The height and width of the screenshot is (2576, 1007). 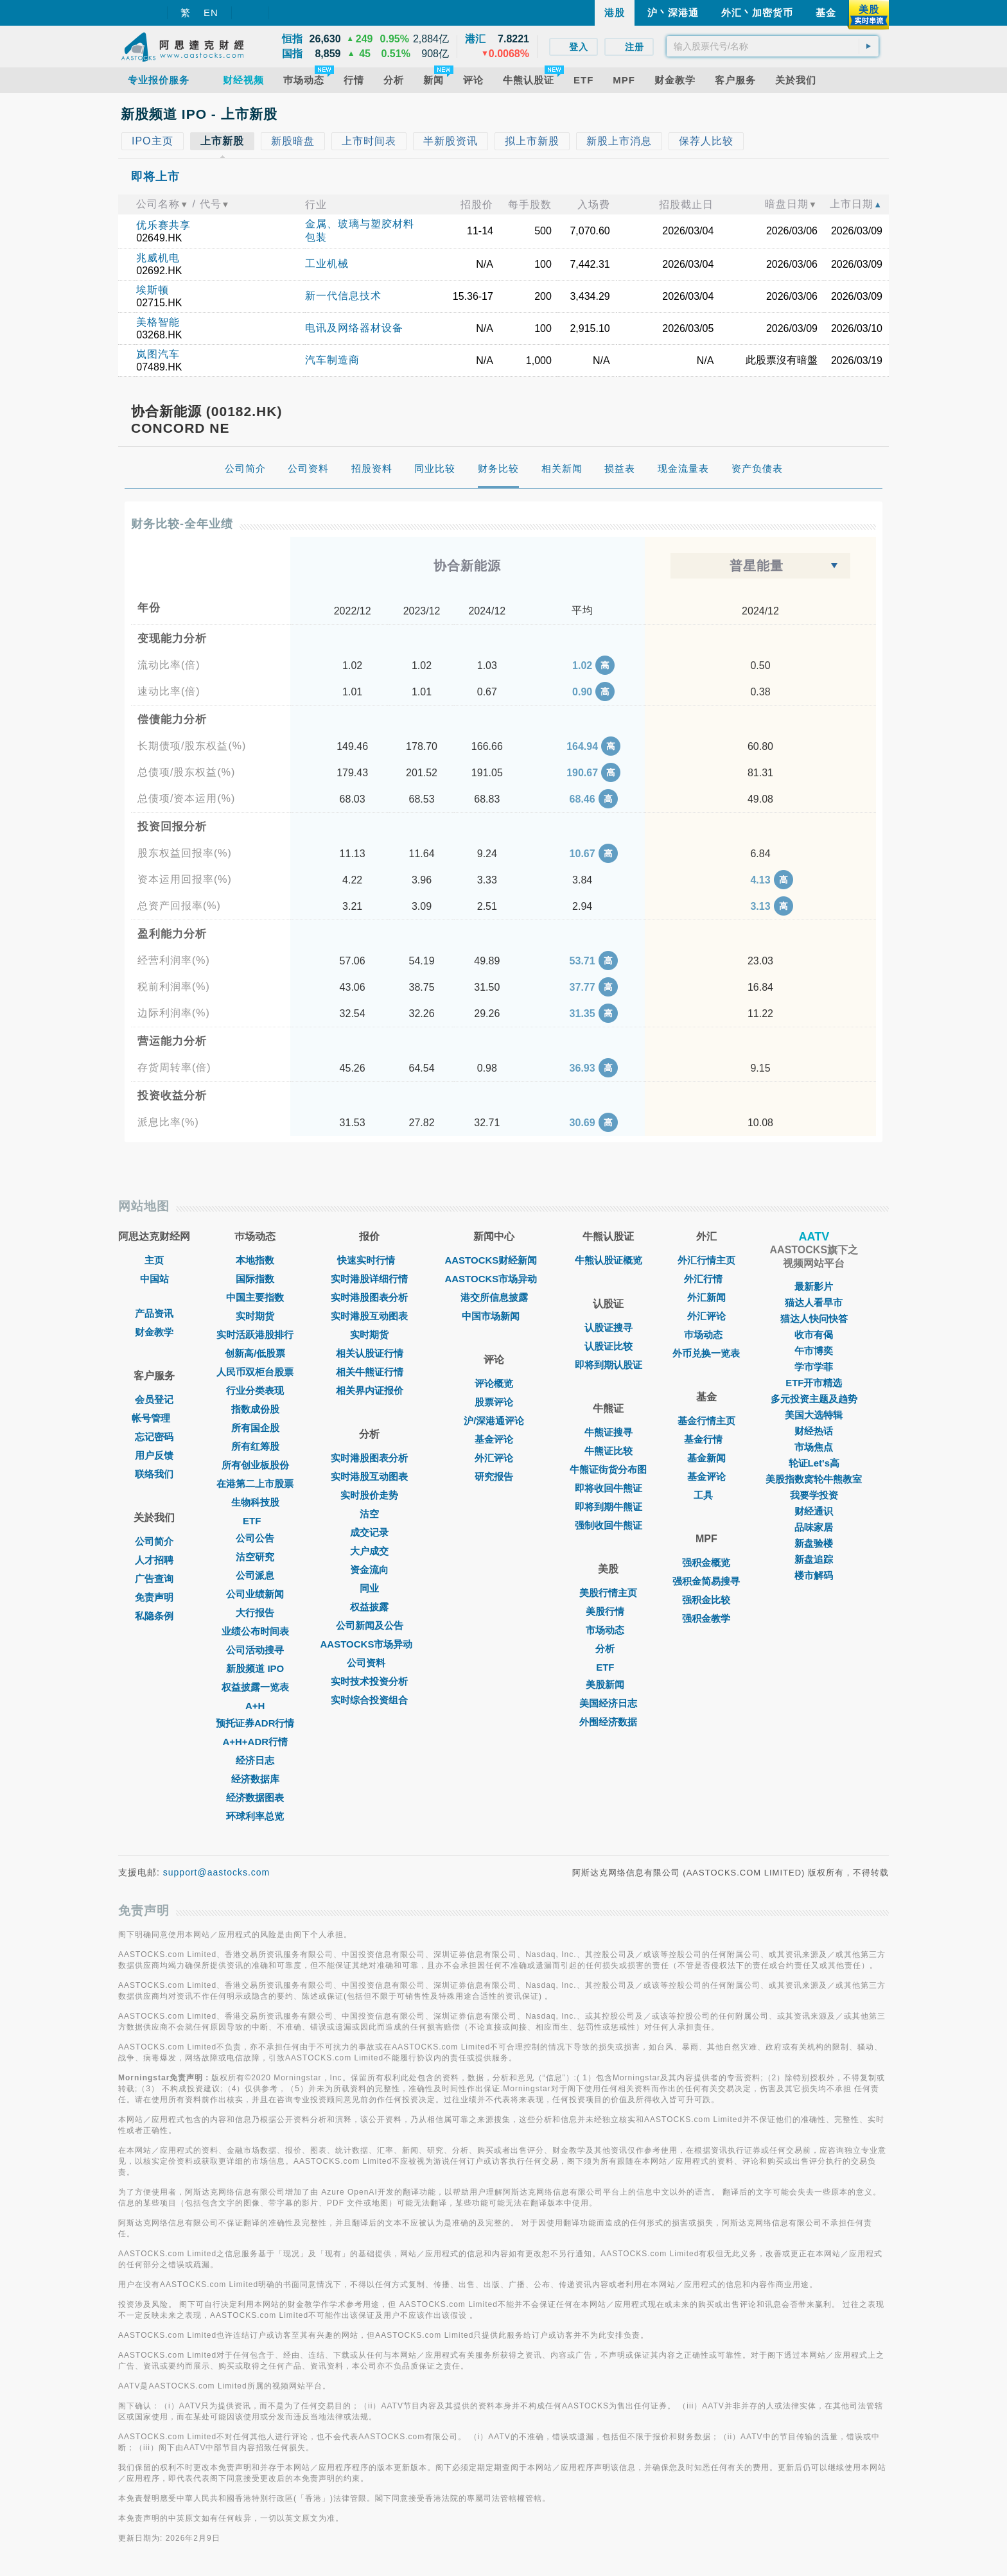 What do you see at coordinates (494, 1402) in the screenshot?
I see `股票评论` at bounding box center [494, 1402].